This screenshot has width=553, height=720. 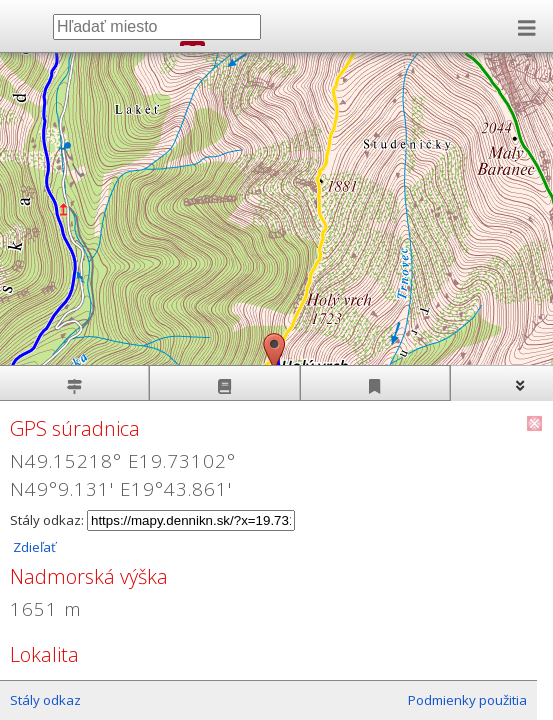 What do you see at coordinates (33, 547) in the screenshot?
I see `Zdieľať` at bounding box center [33, 547].